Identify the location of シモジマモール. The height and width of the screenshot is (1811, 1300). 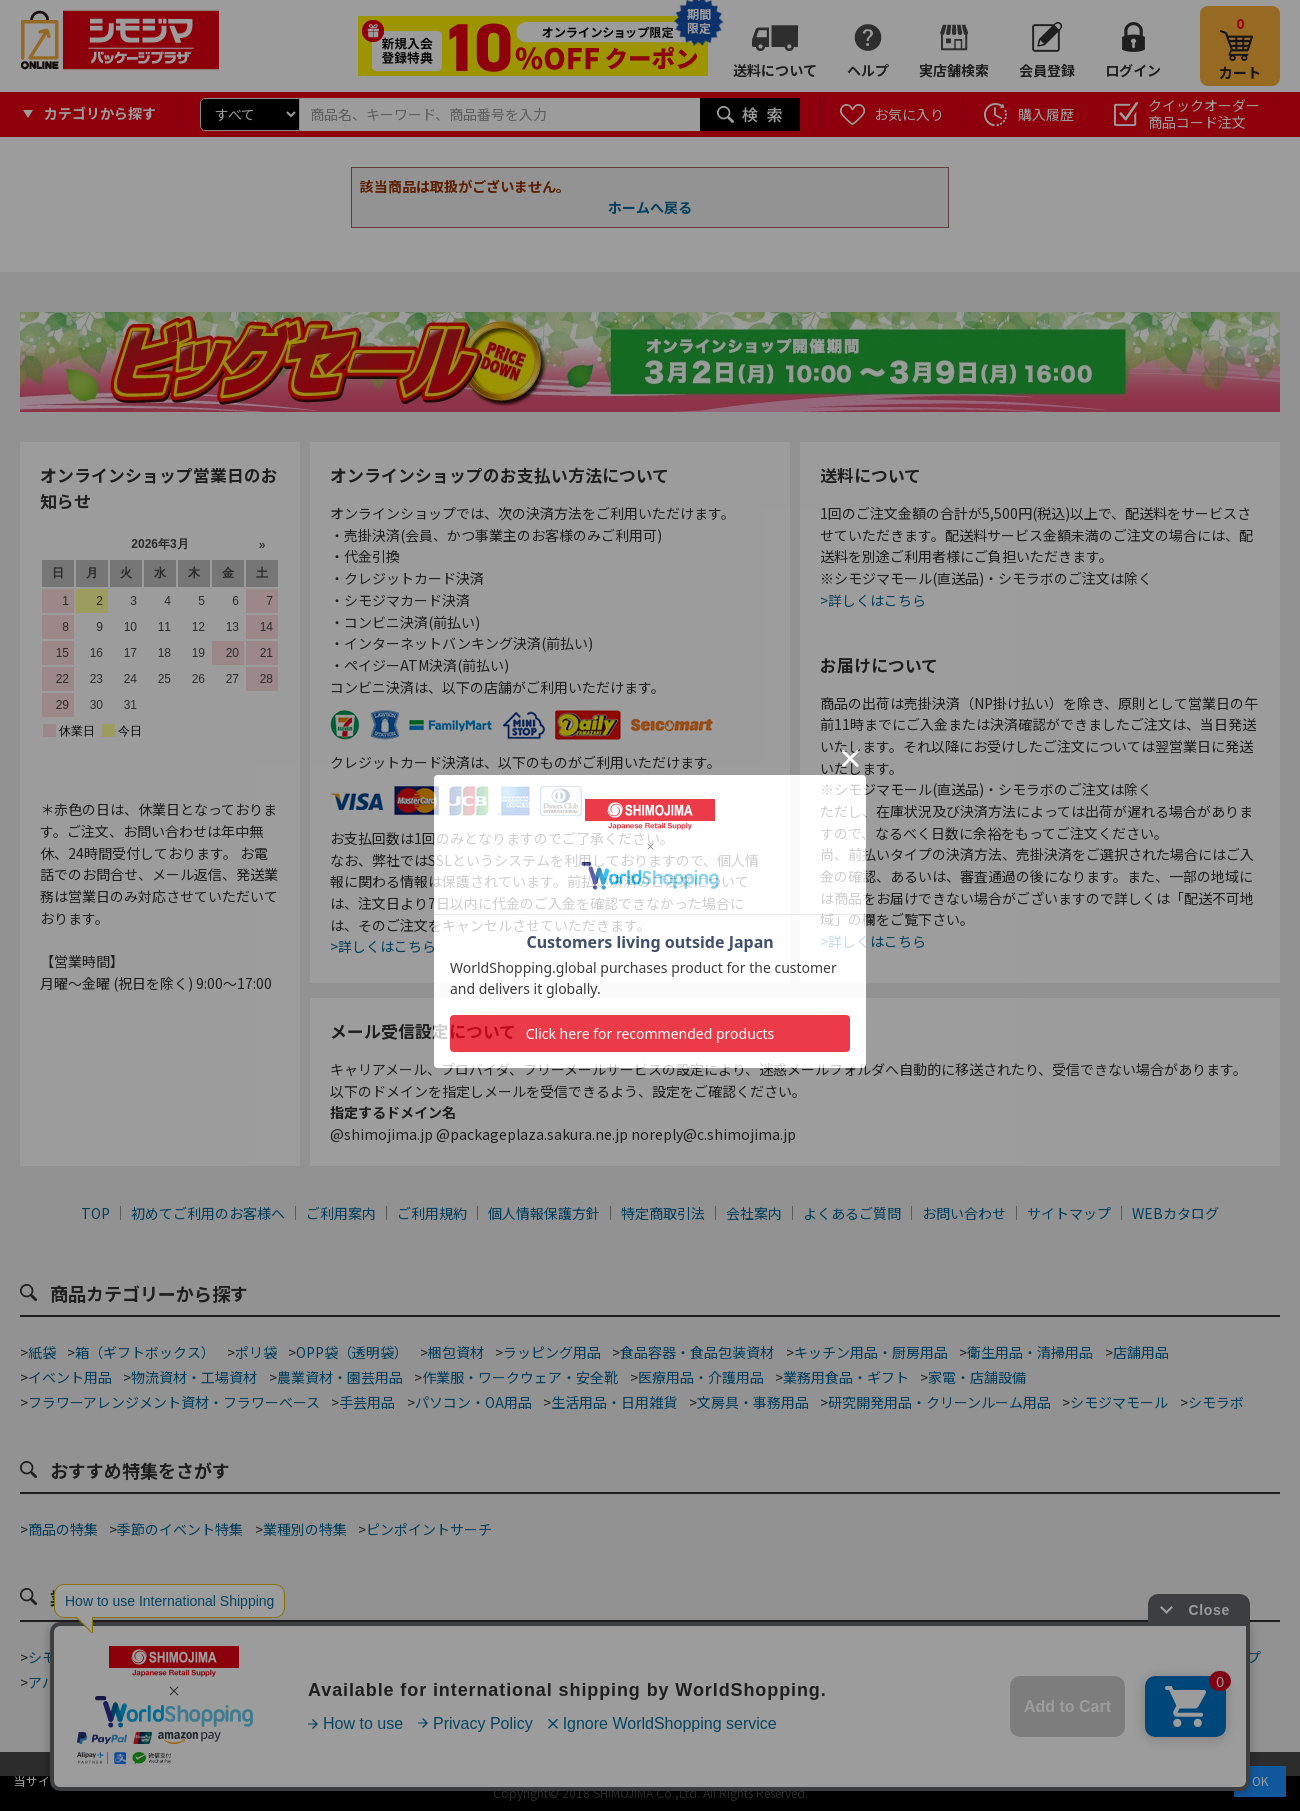
(1119, 1402).